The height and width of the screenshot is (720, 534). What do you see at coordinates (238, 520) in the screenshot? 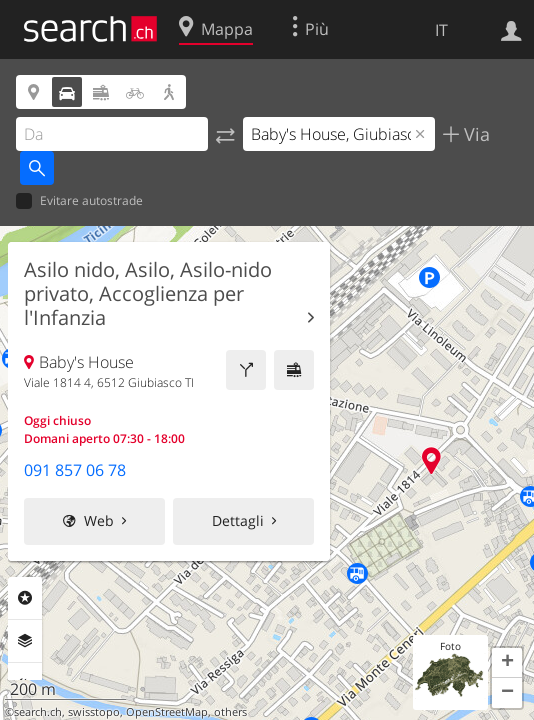
I see `Dettagli` at bounding box center [238, 520].